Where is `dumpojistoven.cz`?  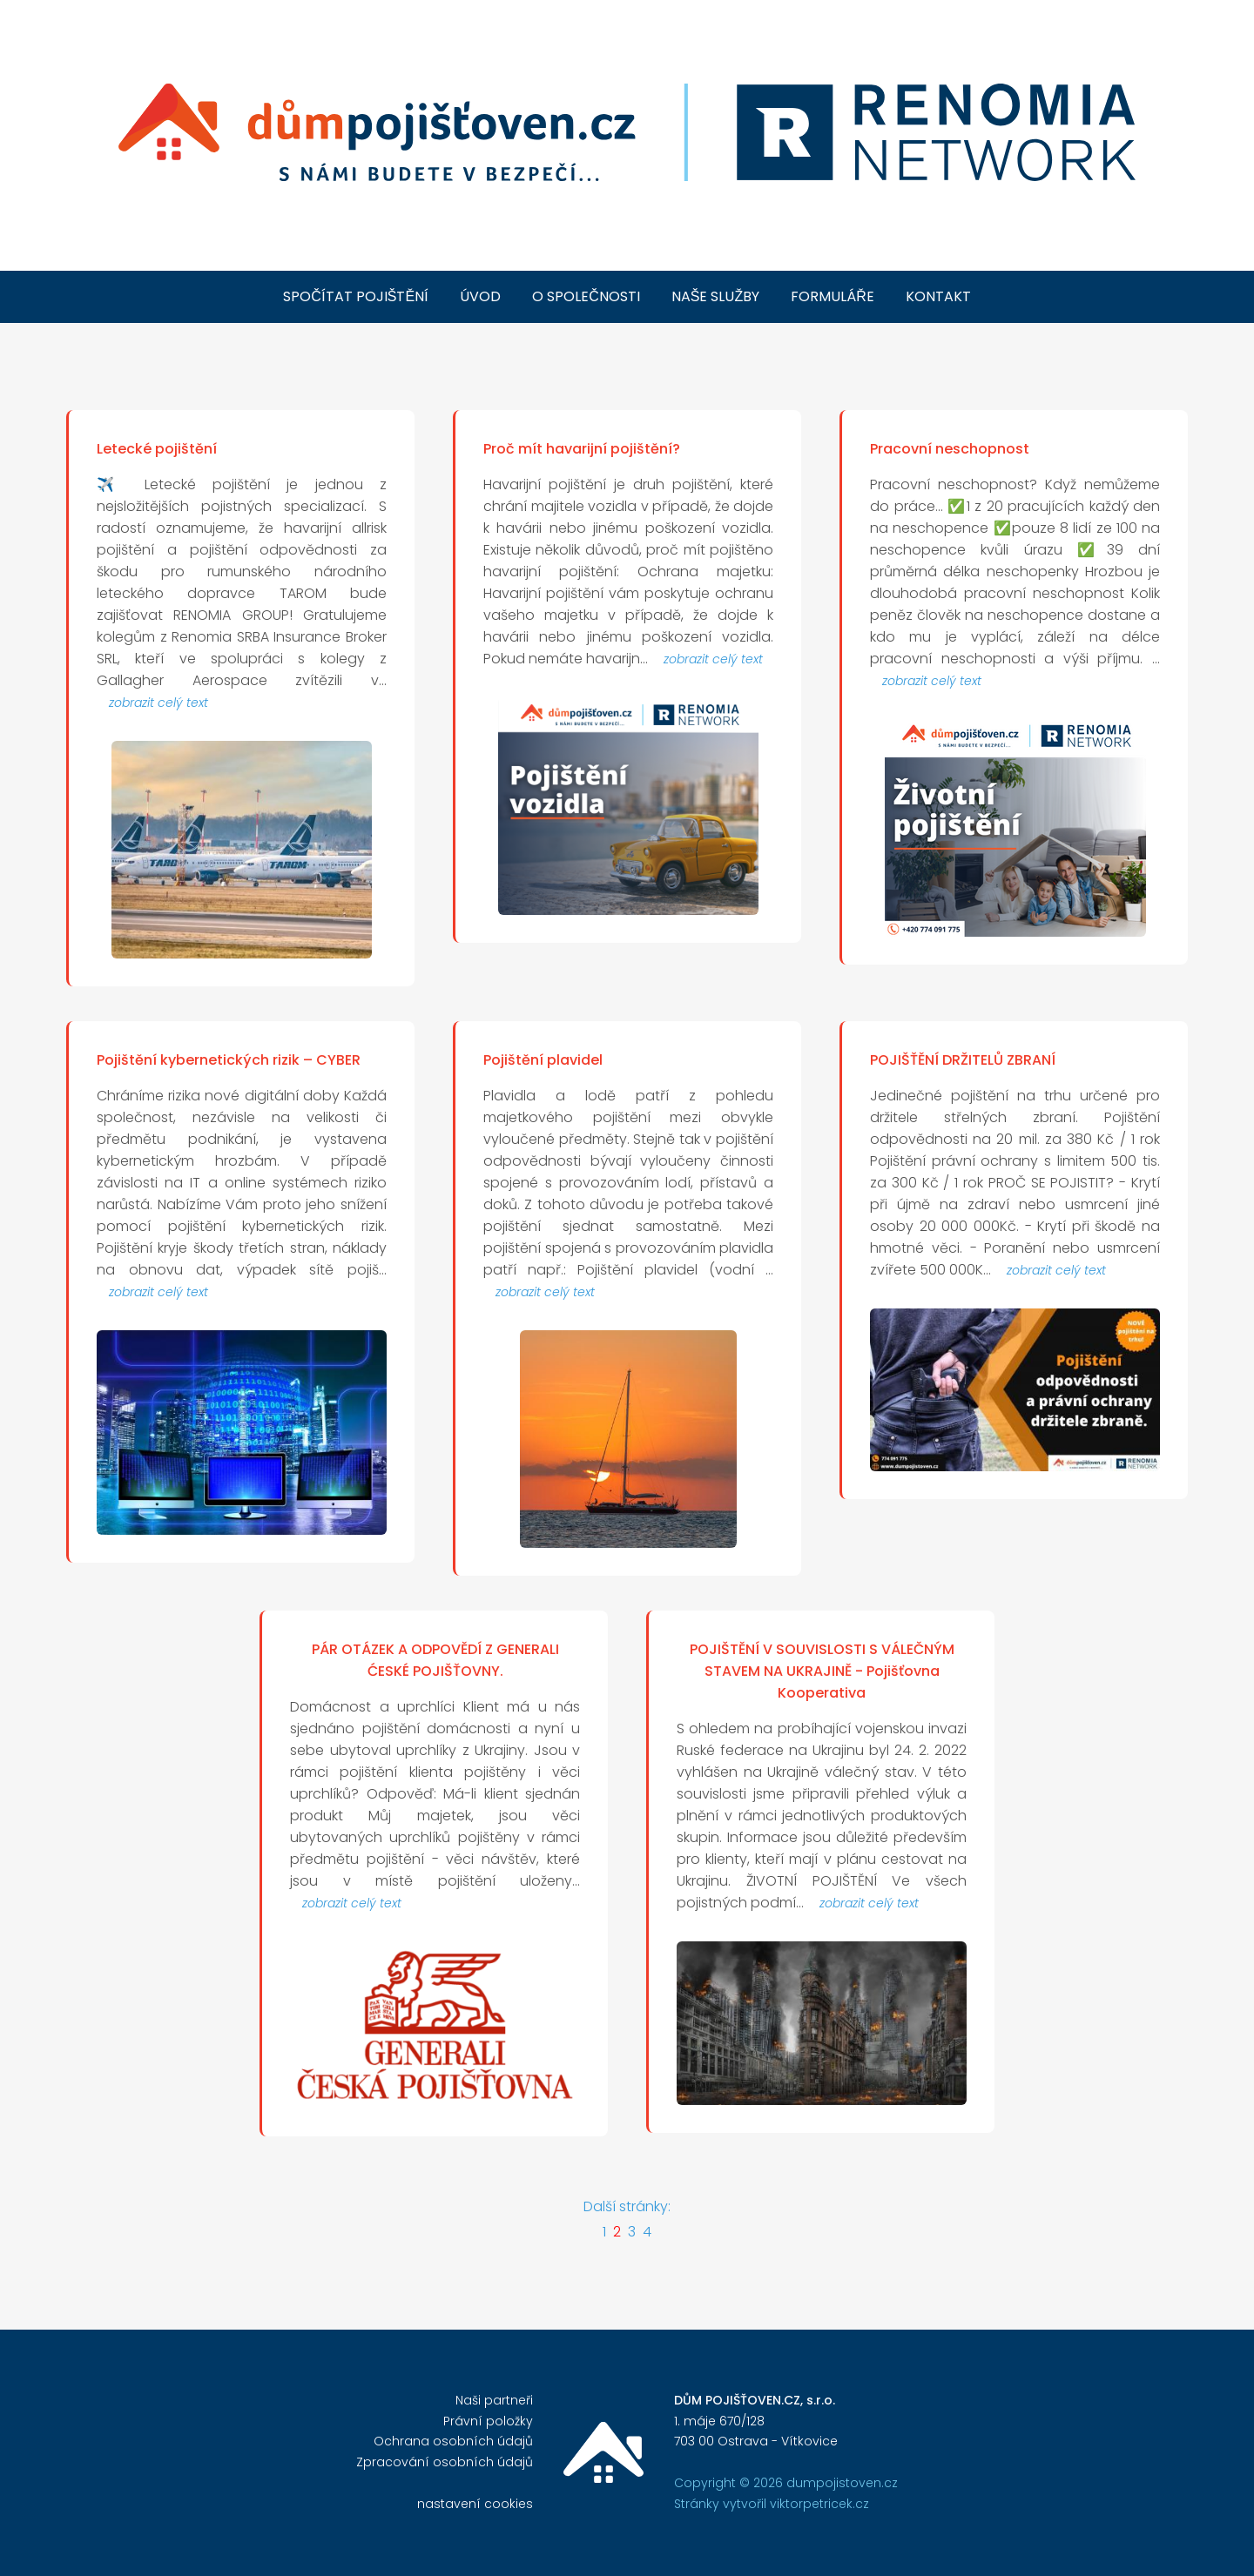 dumpojistoven.cz is located at coordinates (842, 2483).